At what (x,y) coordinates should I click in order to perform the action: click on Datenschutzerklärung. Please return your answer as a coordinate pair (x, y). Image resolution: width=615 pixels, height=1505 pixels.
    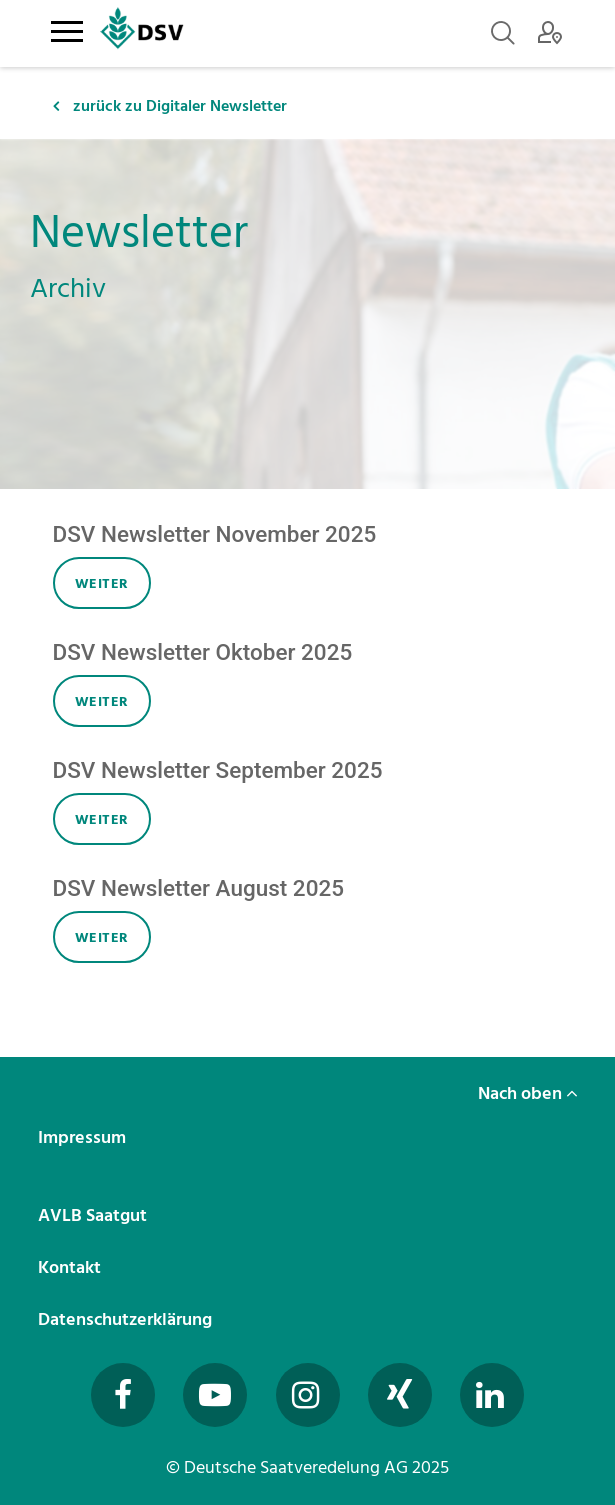
    Looking at the image, I should click on (127, 1319).